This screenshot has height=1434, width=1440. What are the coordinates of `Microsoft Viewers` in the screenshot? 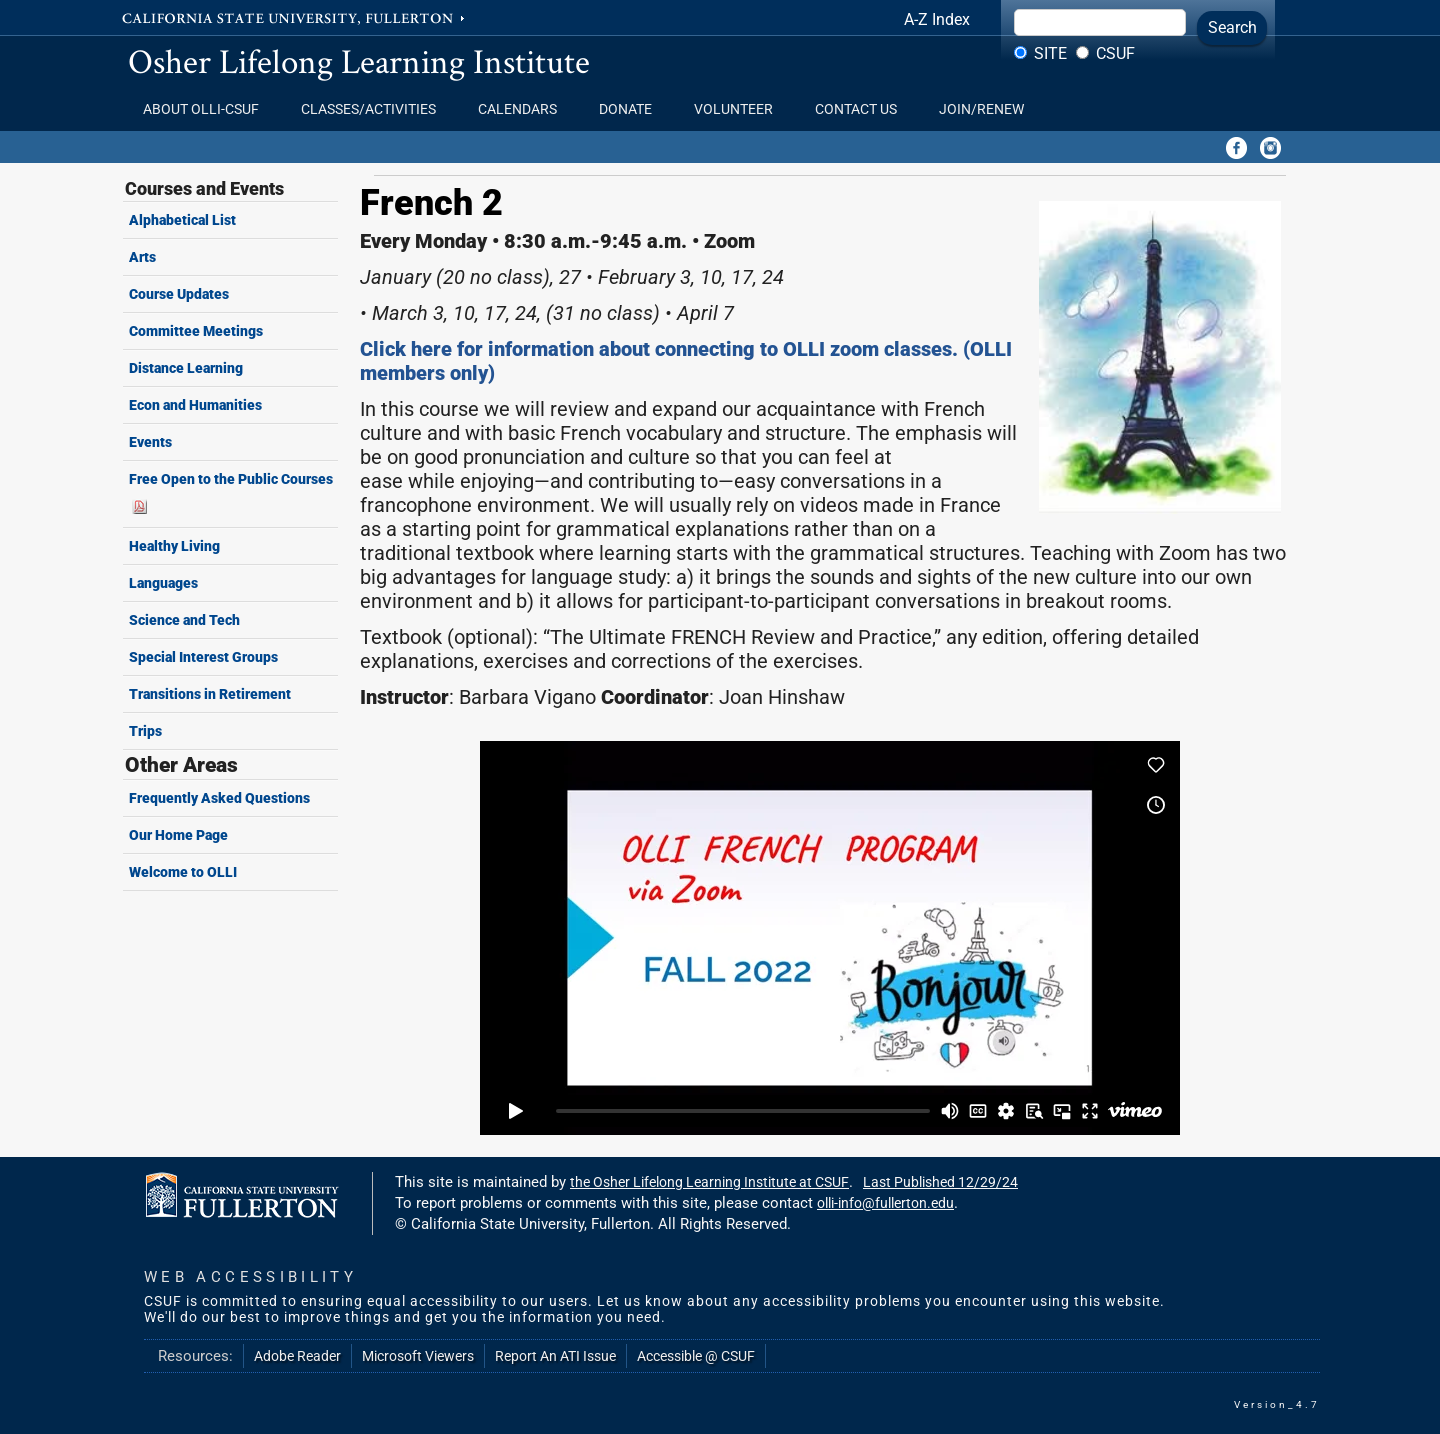 It's located at (418, 1356).